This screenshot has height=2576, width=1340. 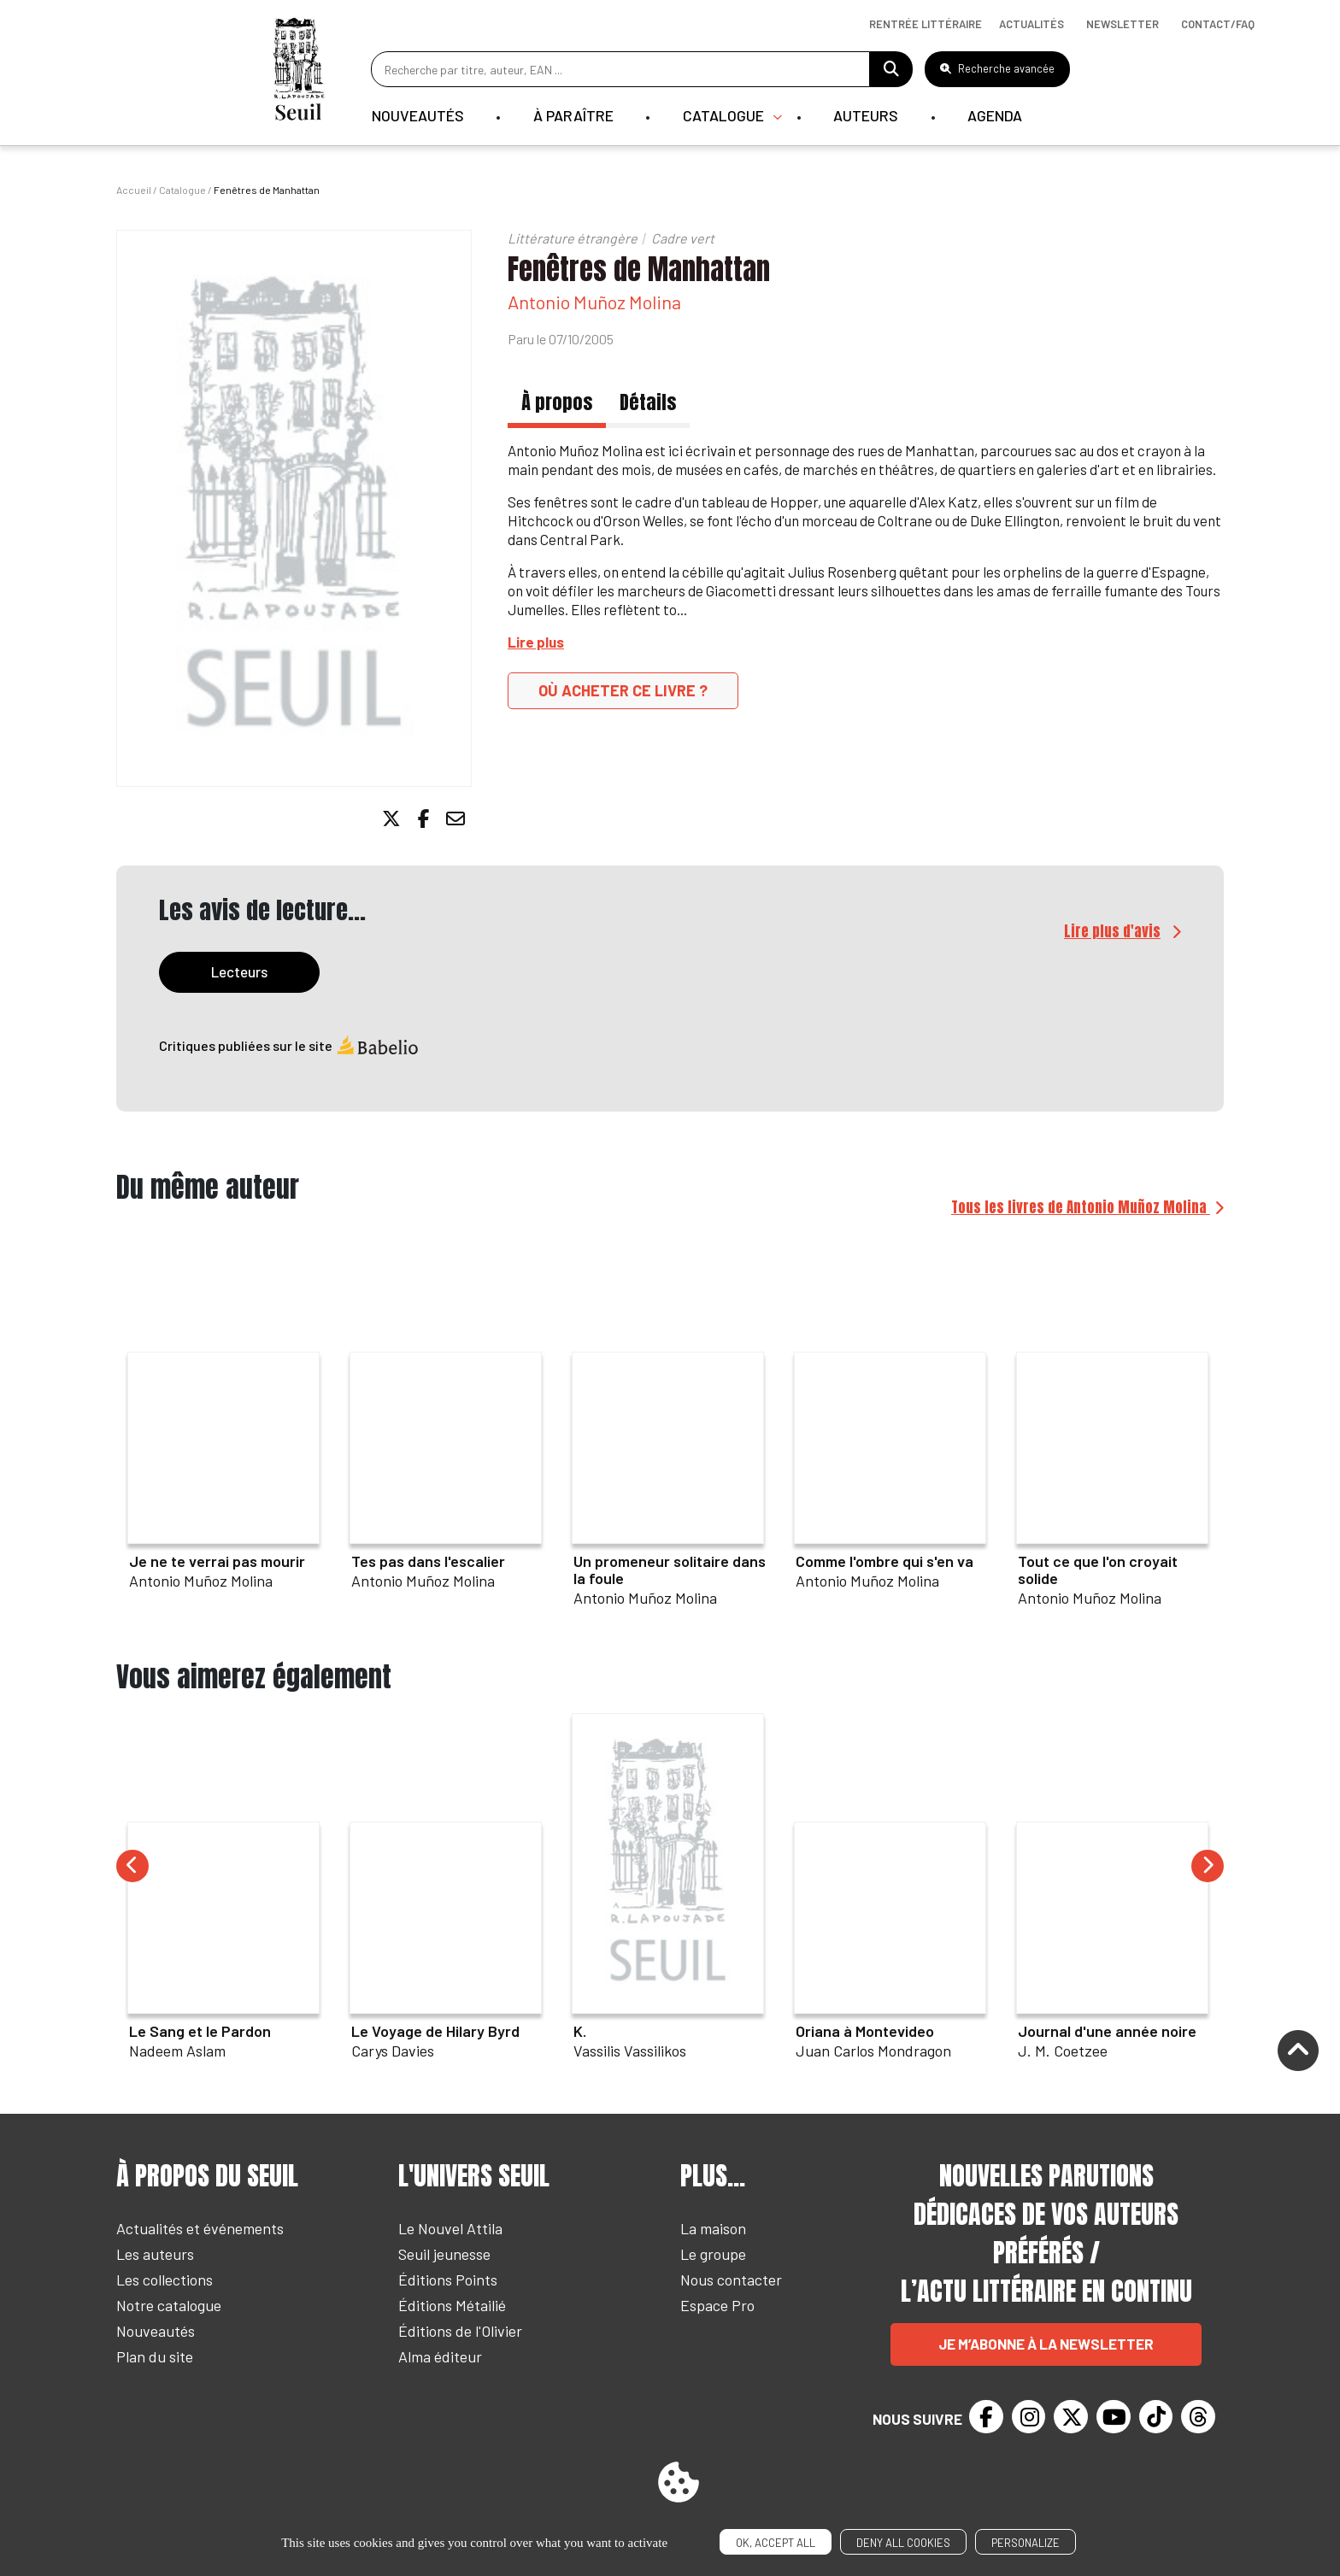 What do you see at coordinates (239, 972) in the screenshot?
I see `Lecteurs [tab]` at bounding box center [239, 972].